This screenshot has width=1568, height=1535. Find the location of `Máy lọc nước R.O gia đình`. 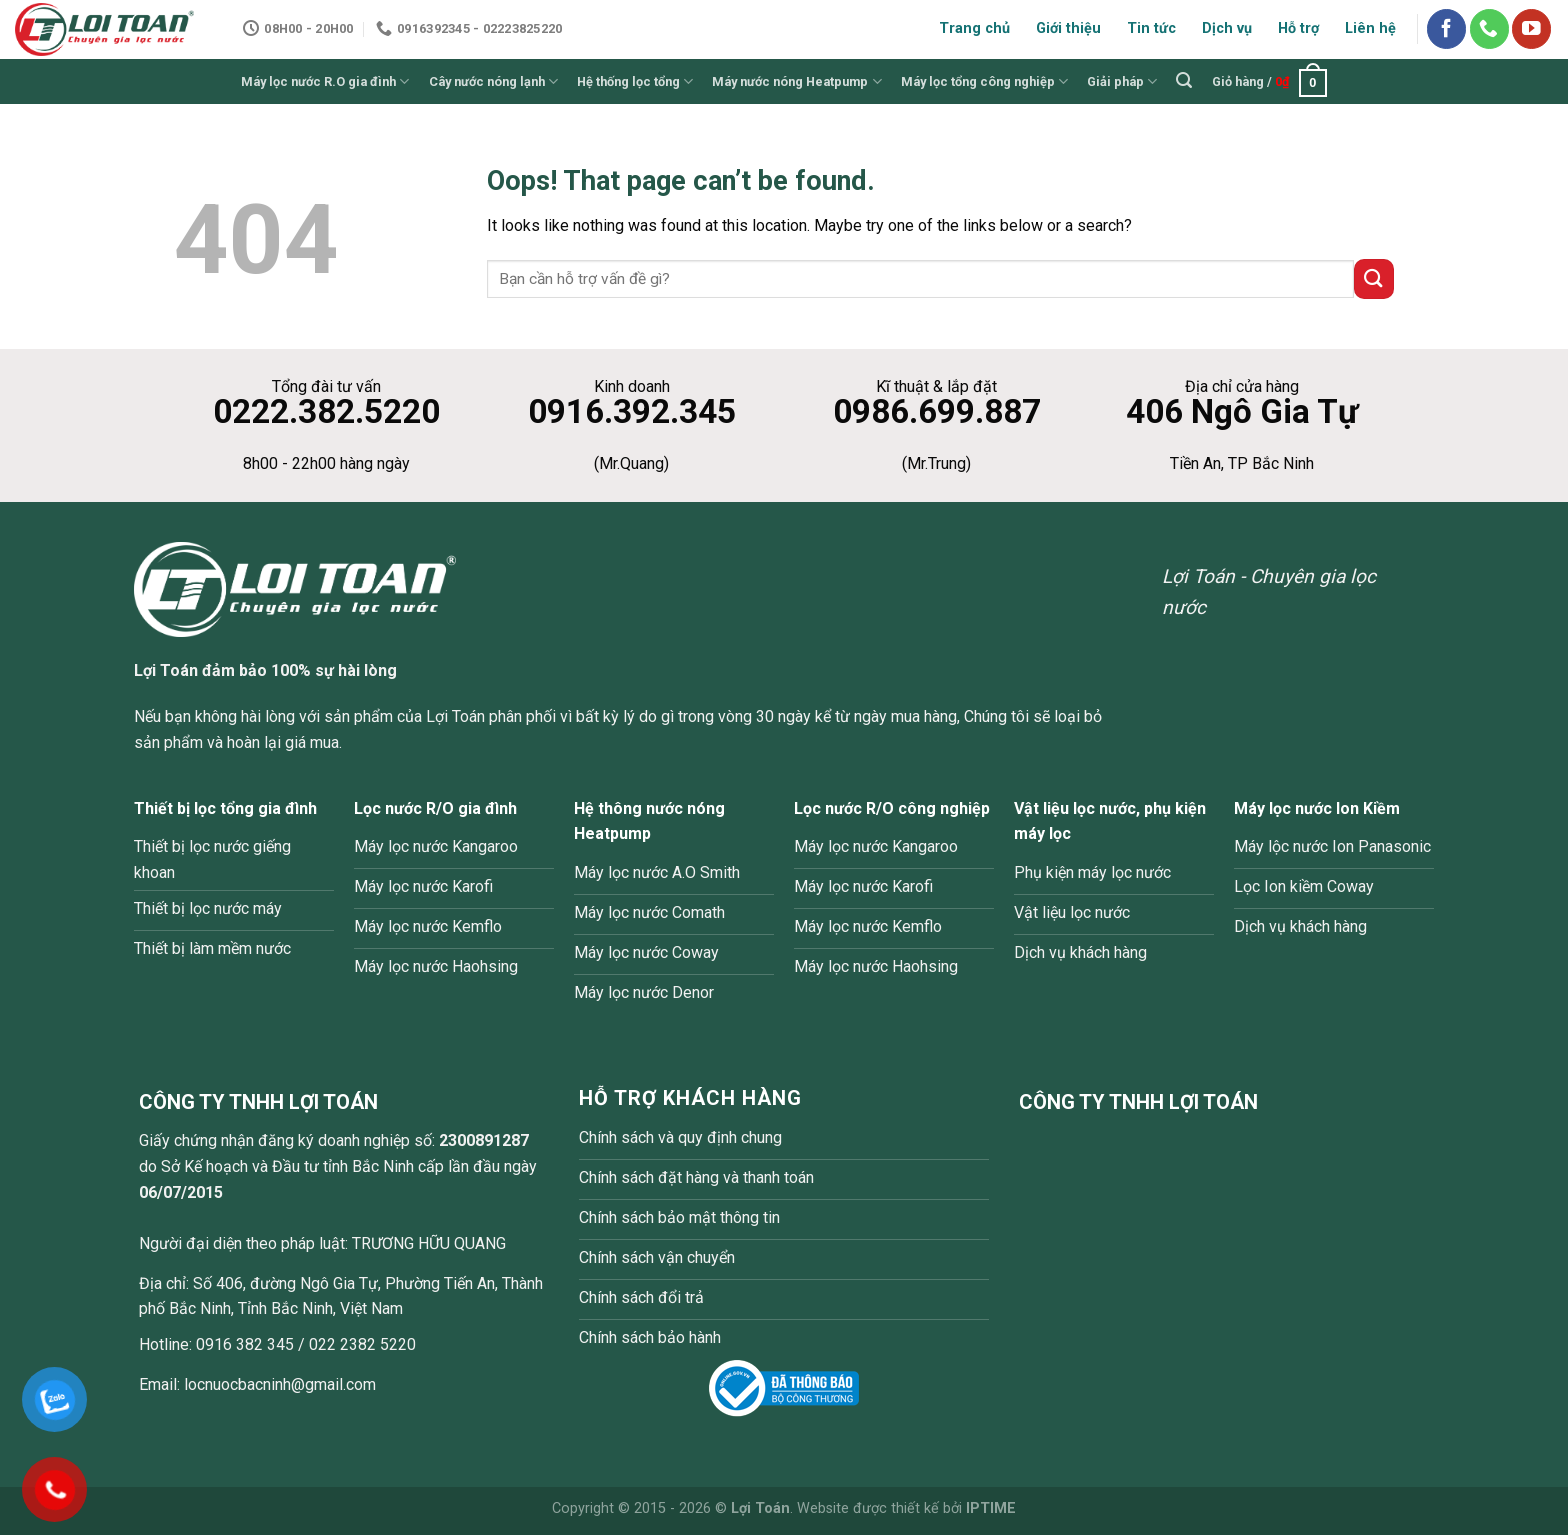

Máy lọc nước R.O gia đình is located at coordinates (325, 81).